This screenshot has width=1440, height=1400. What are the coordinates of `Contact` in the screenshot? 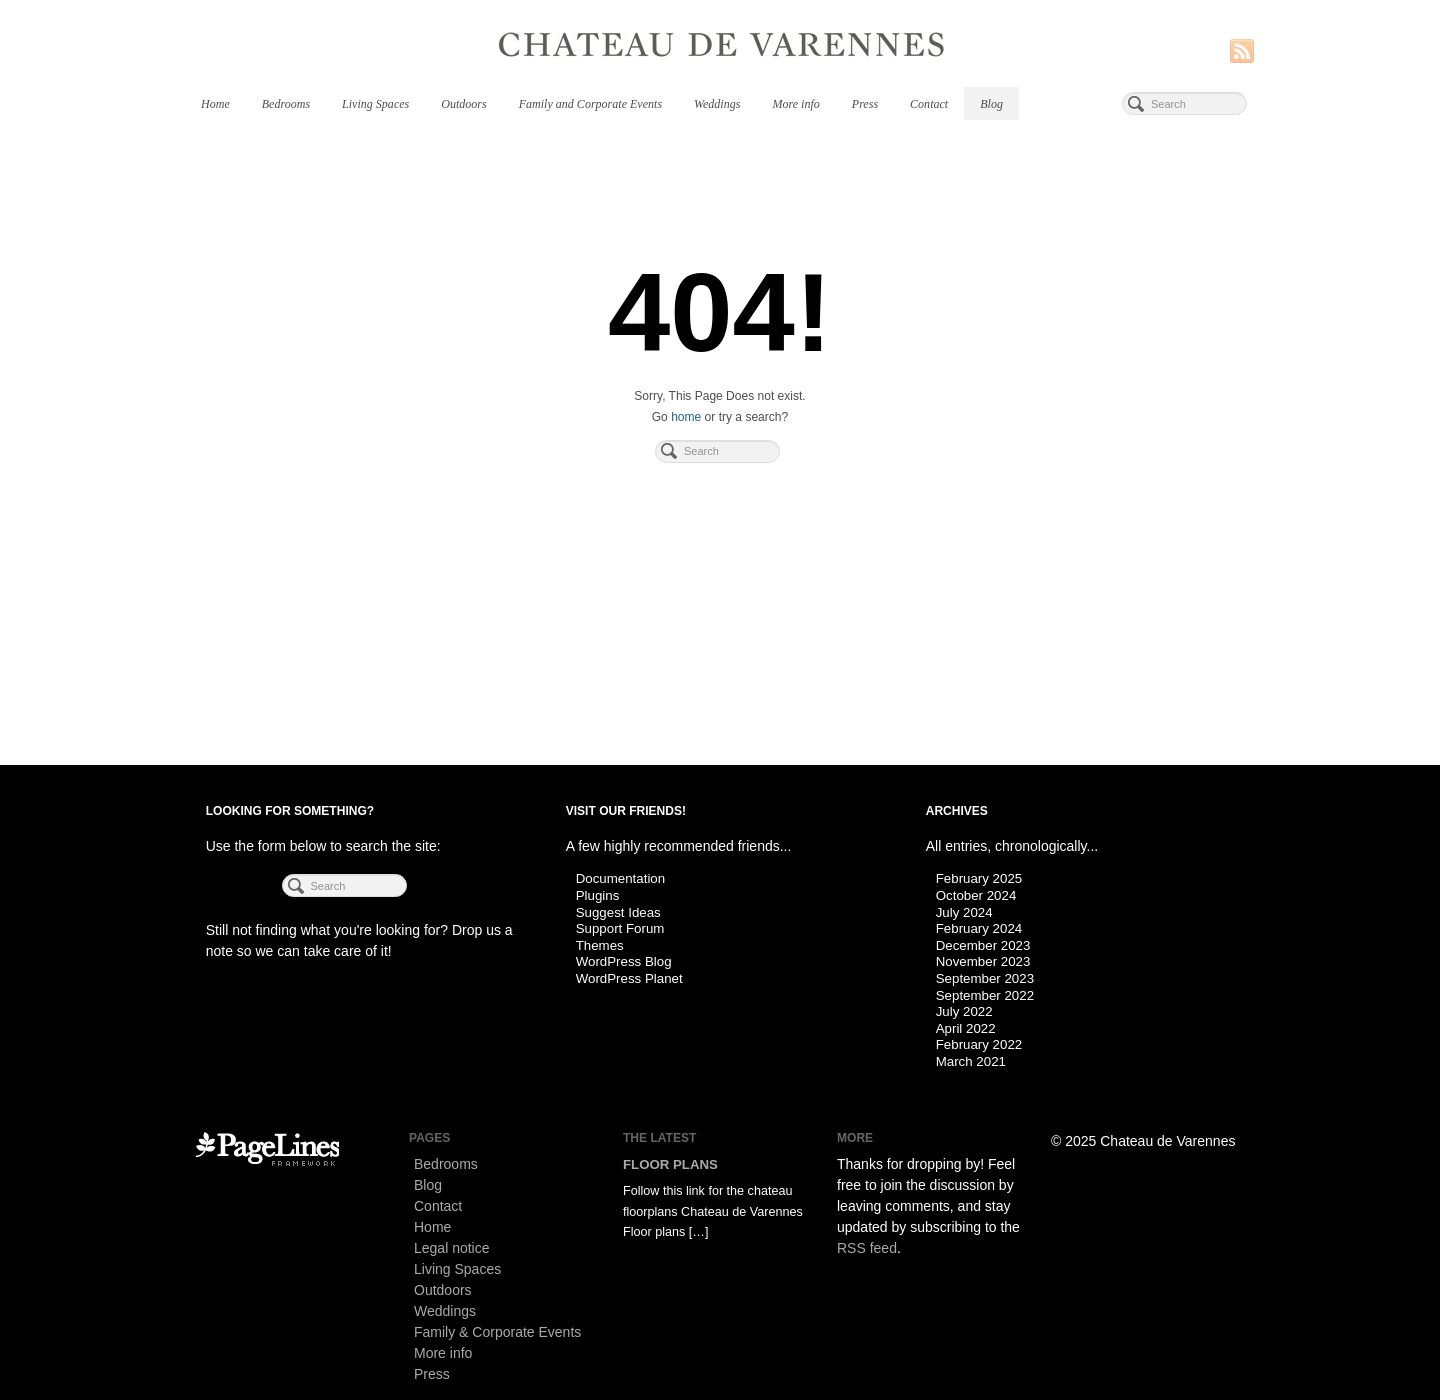 It's located at (929, 104).